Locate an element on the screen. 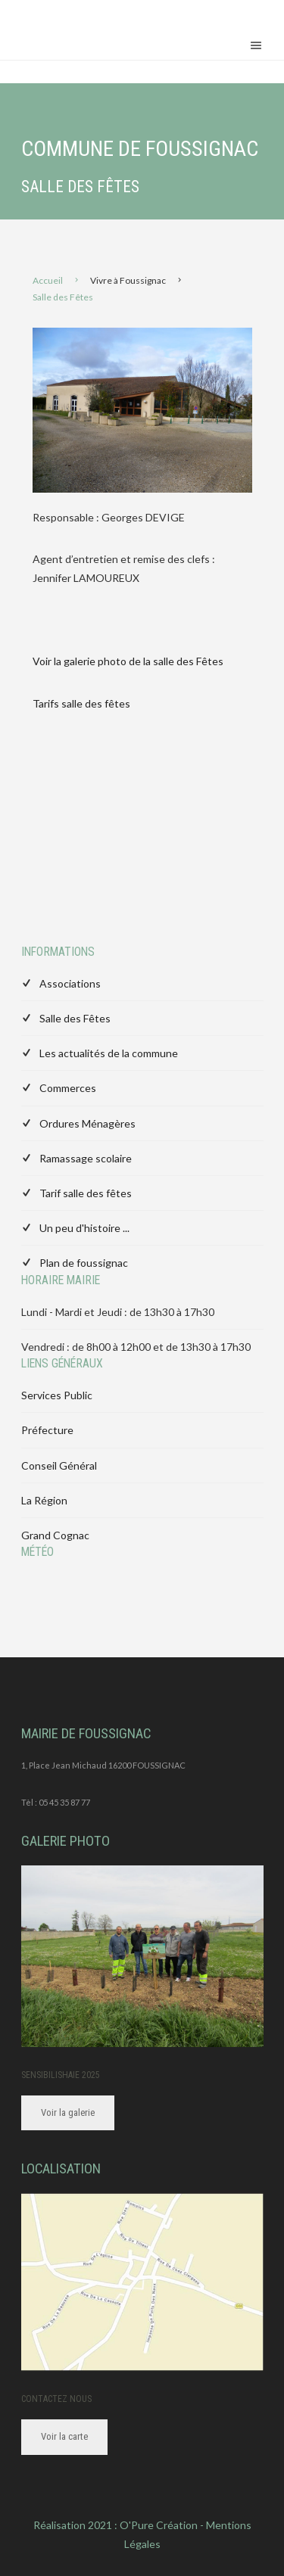 Image resolution: width=284 pixels, height=2576 pixels. Associations is located at coordinates (70, 983).